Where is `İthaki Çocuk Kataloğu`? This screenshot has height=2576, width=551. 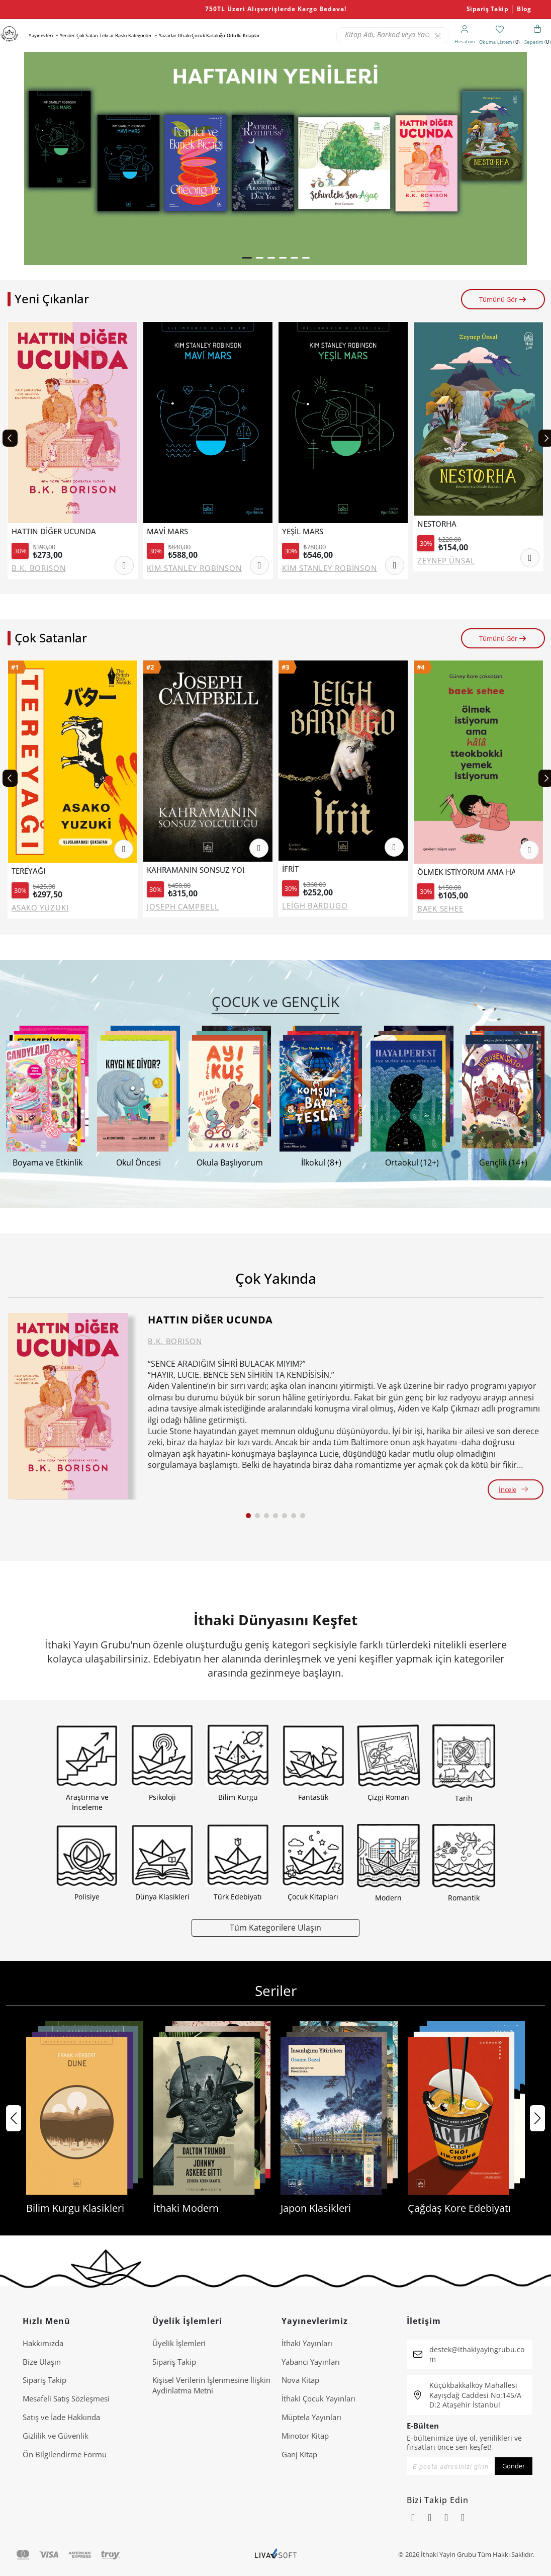 İthaki Çocuk Kataloğu is located at coordinates (201, 35).